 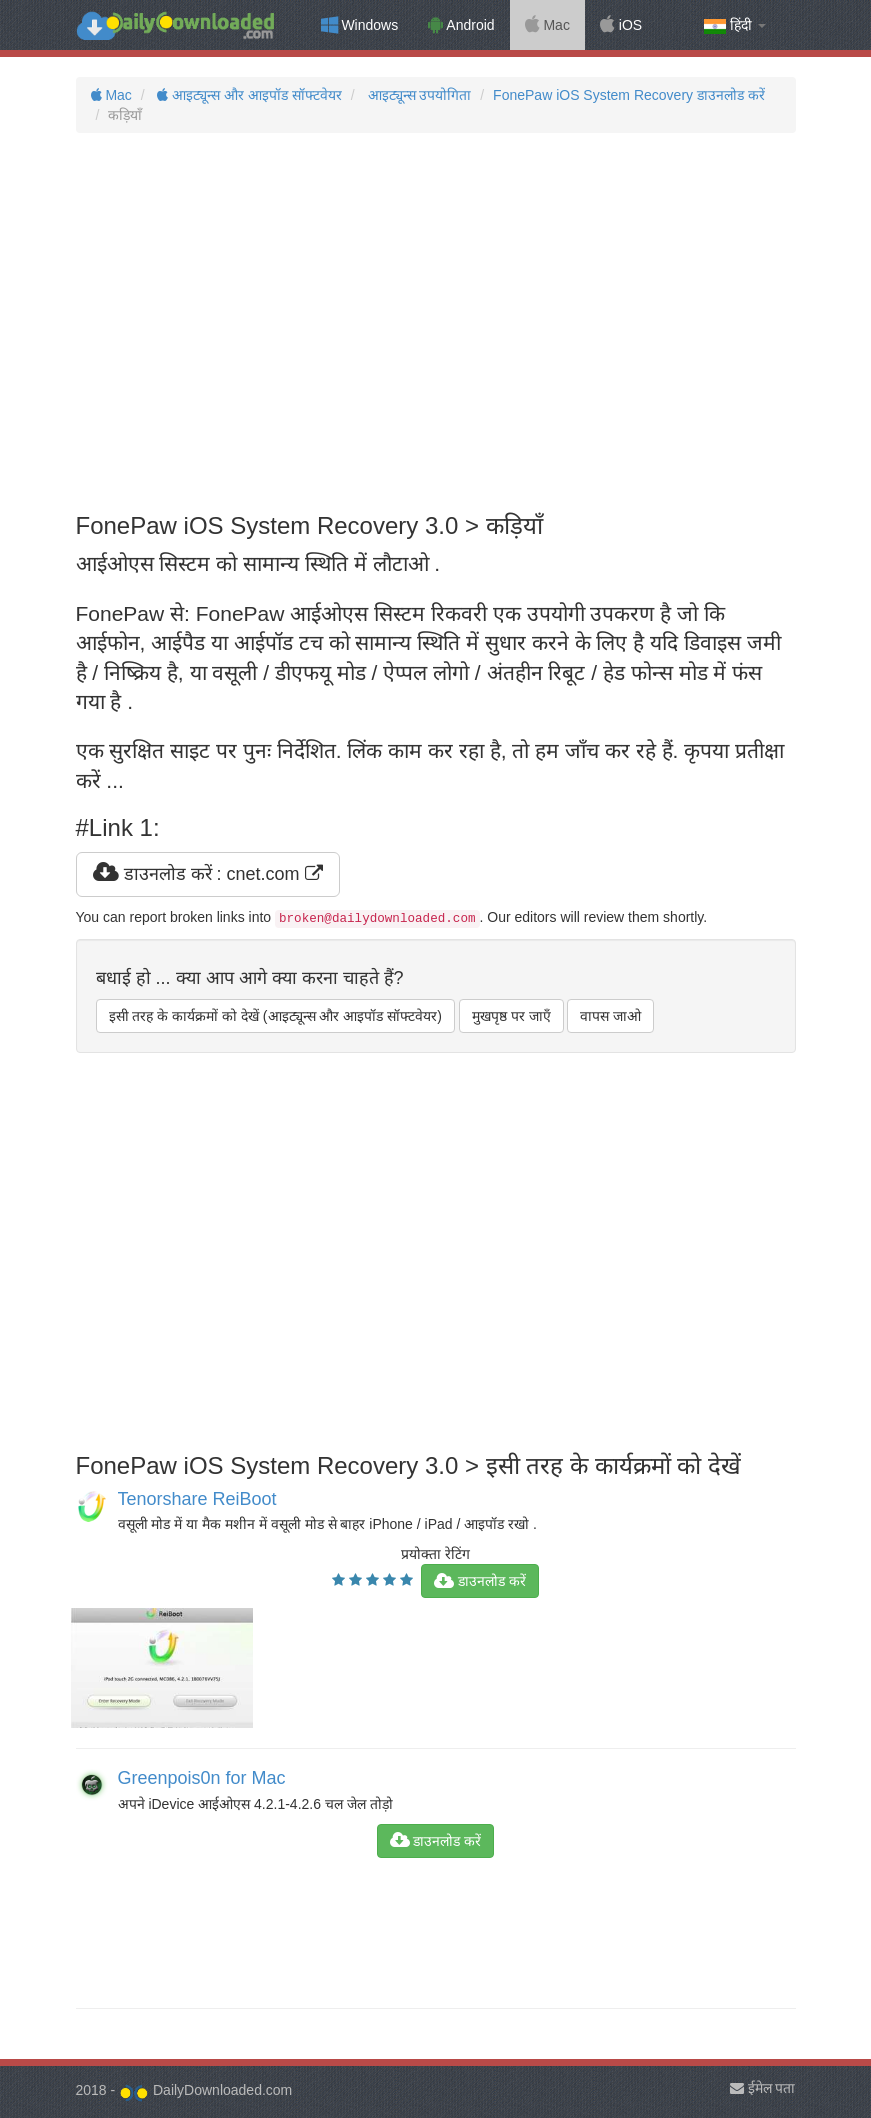 What do you see at coordinates (610, 1016) in the screenshot?
I see `वापस जाओ` at bounding box center [610, 1016].